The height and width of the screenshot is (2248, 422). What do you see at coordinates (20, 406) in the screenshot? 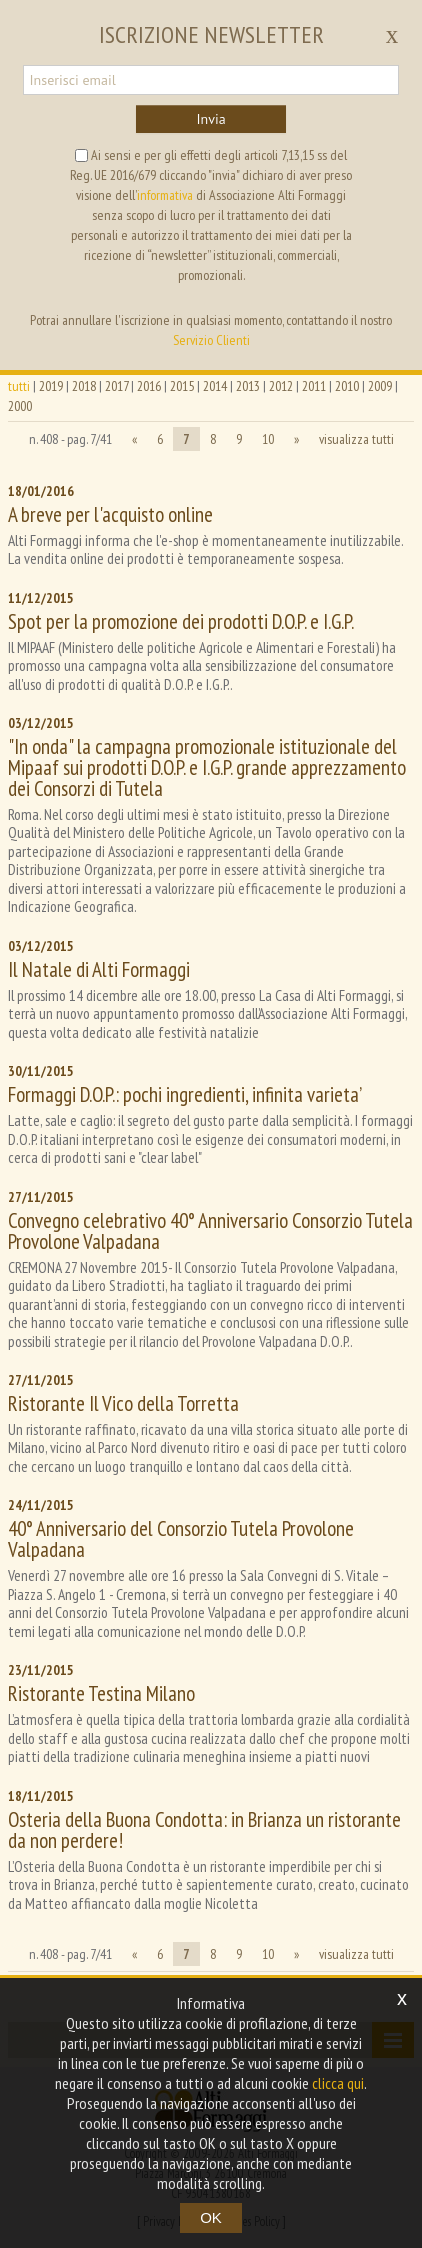
I see `2000` at bounding box center [20, 406].